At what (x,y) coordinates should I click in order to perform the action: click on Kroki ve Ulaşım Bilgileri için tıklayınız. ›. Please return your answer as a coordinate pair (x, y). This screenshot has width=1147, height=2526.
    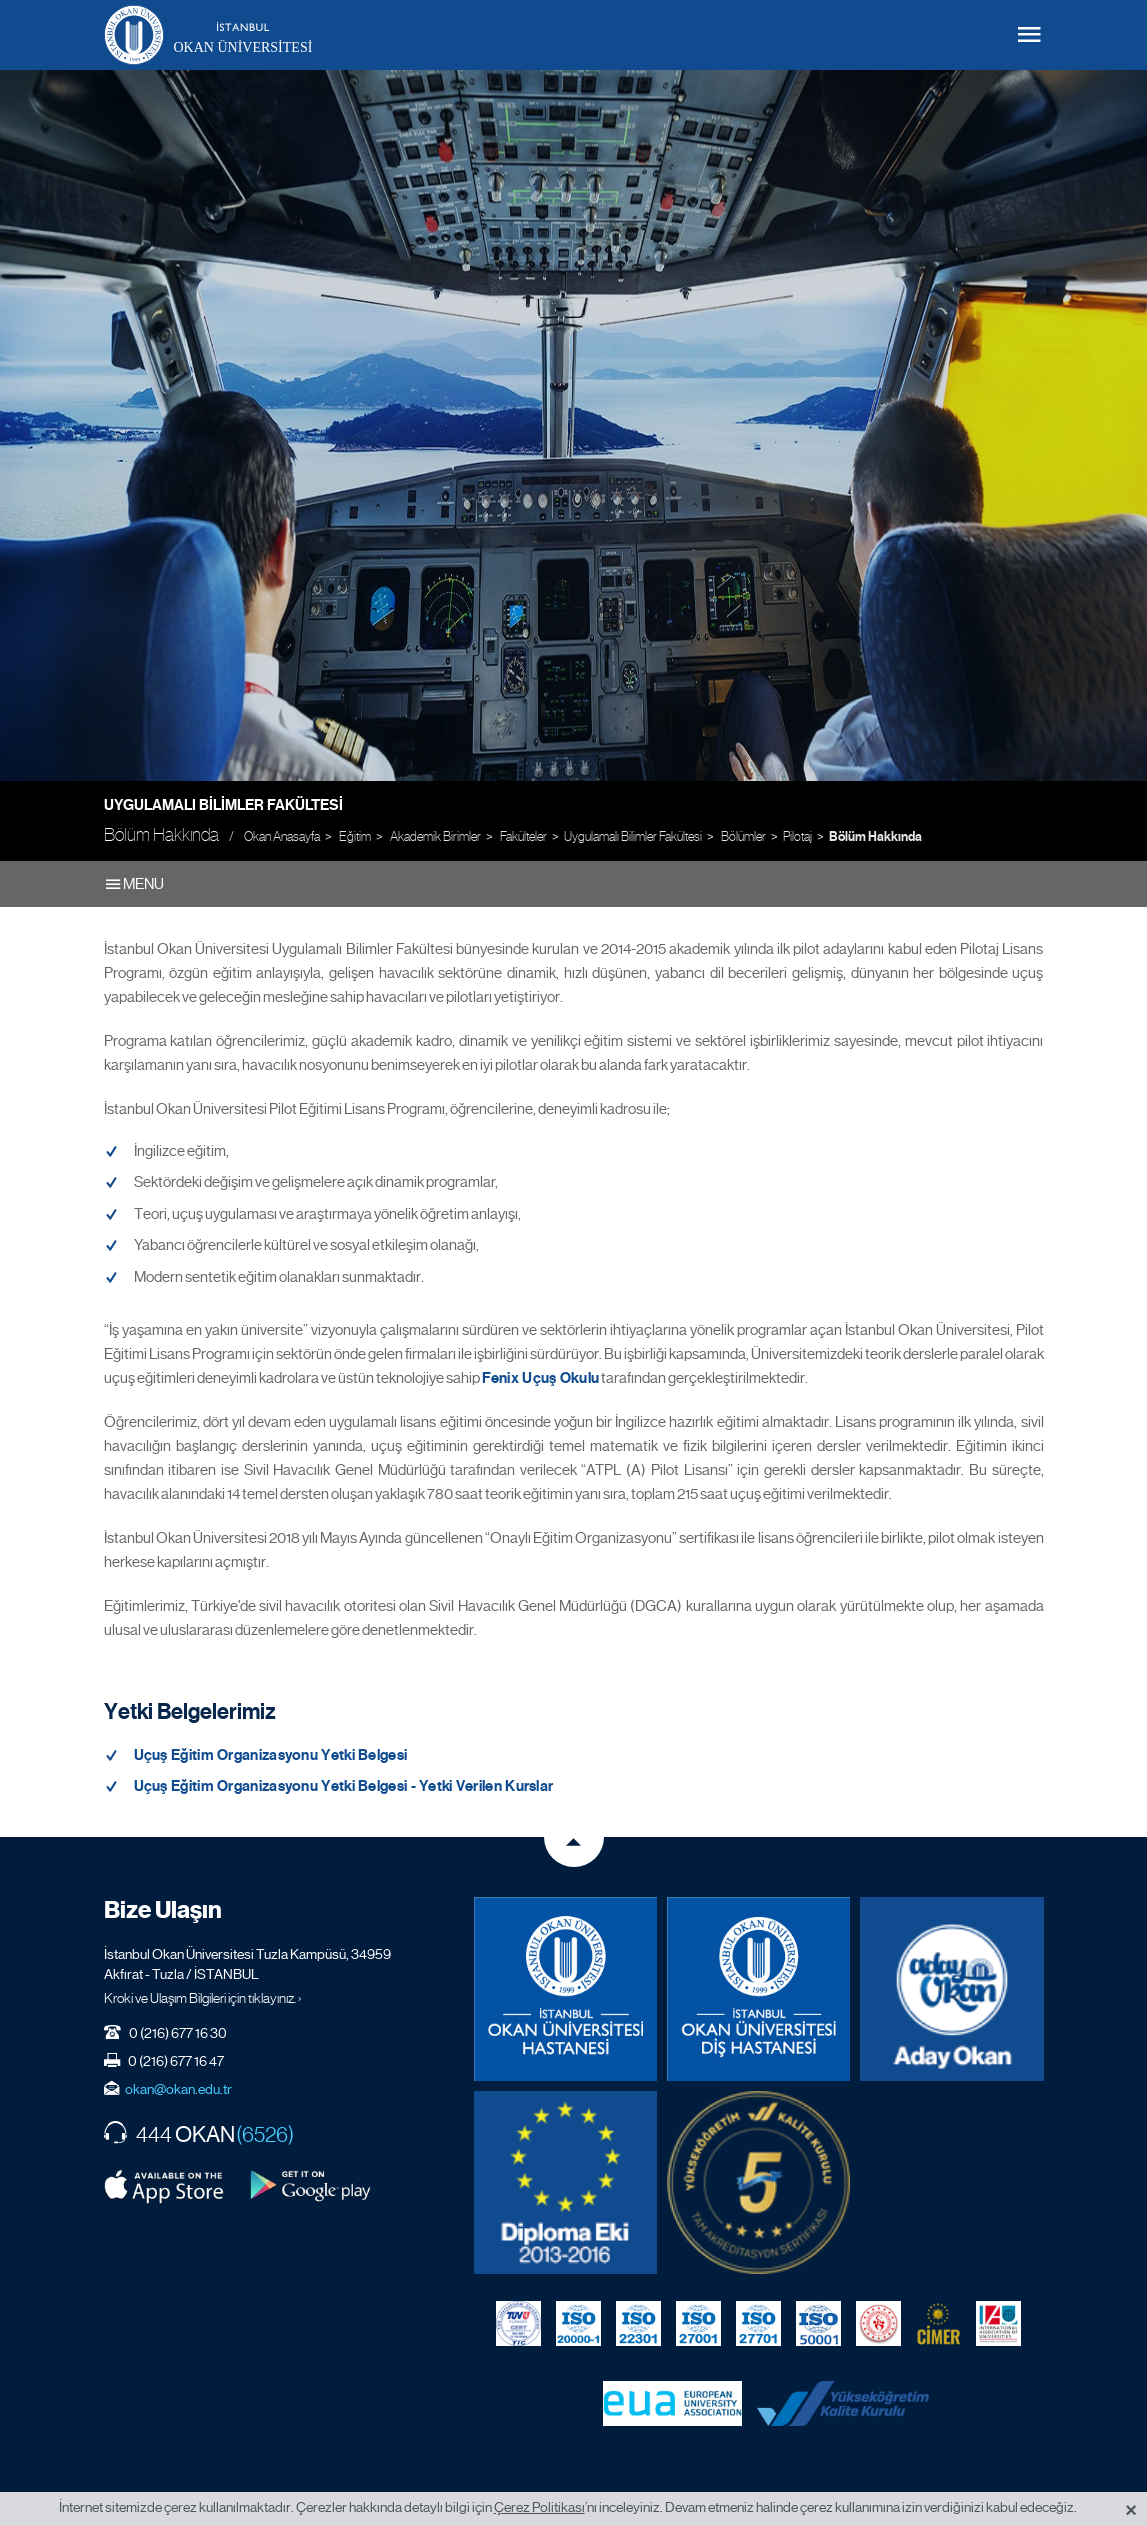
    Looking at the image, I should click on (203, 1992).